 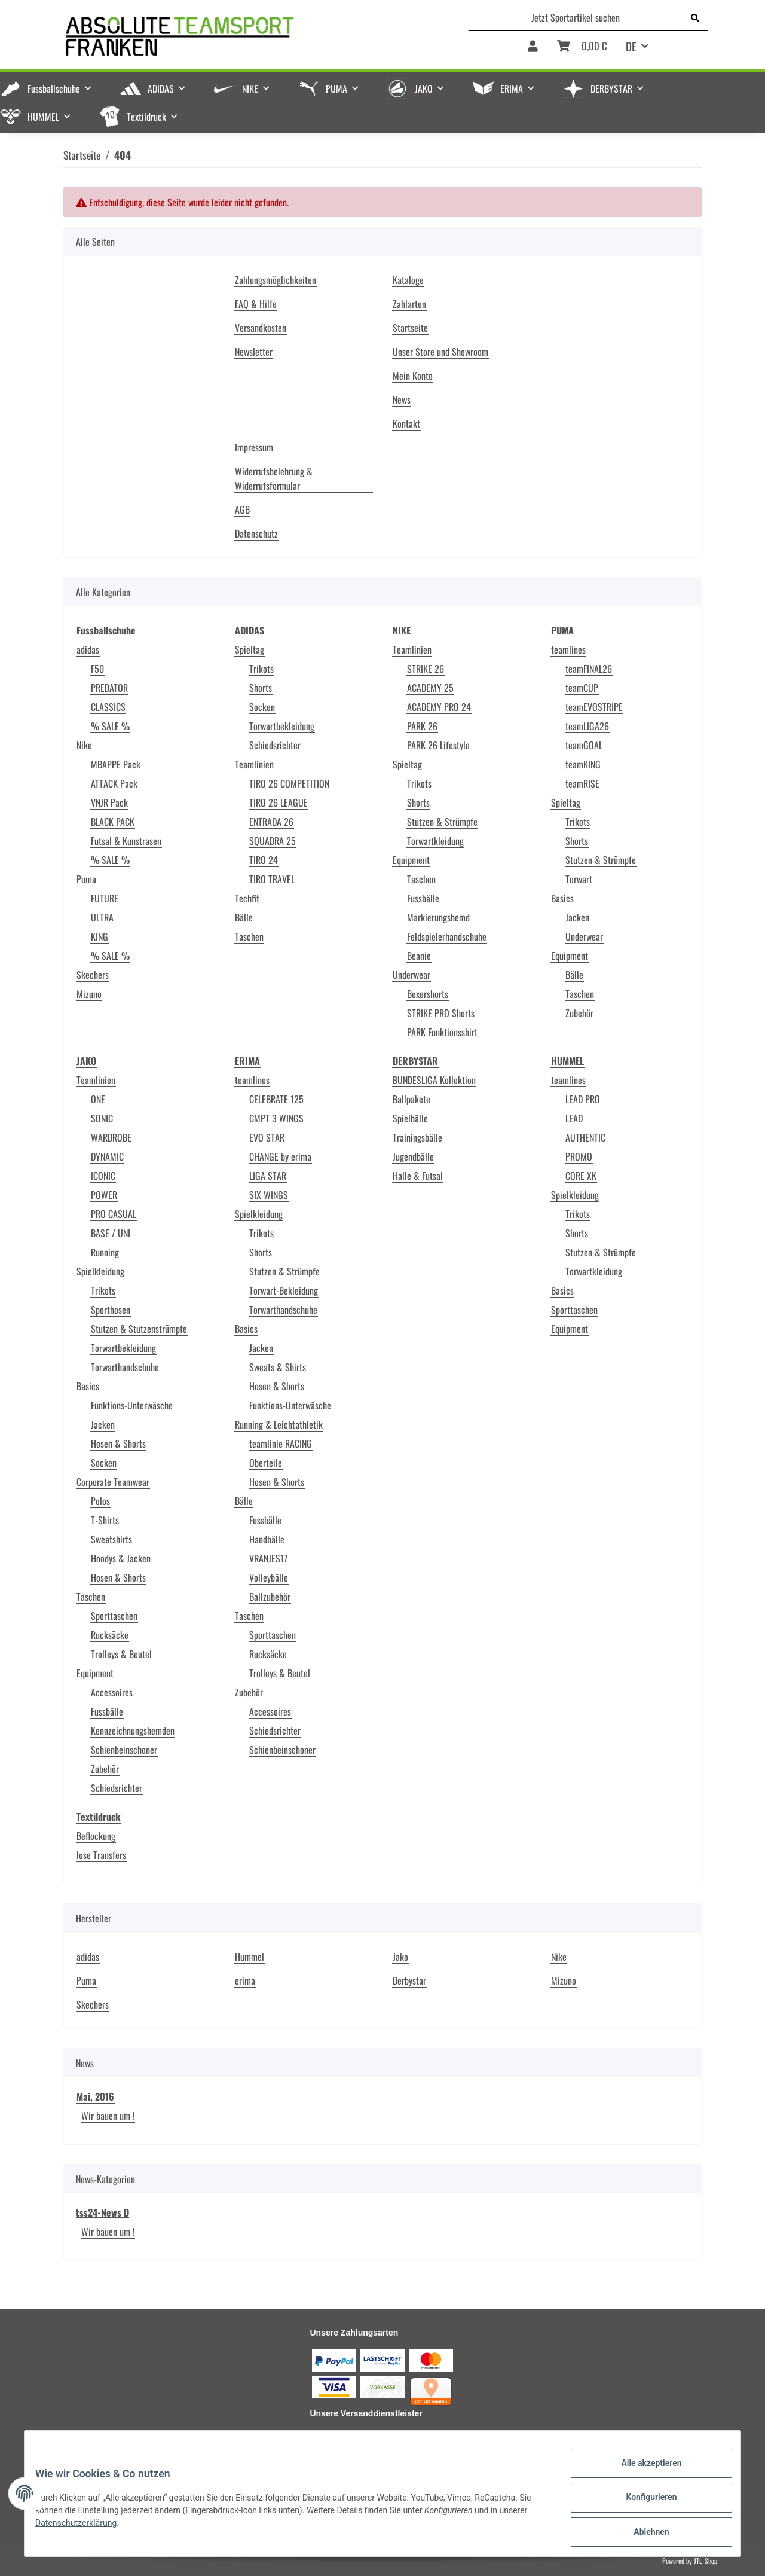 What do you see at coordinates (582, 1099) in the screenshot?
I see `LEAD PRO` at bounding box center [582, 1099].